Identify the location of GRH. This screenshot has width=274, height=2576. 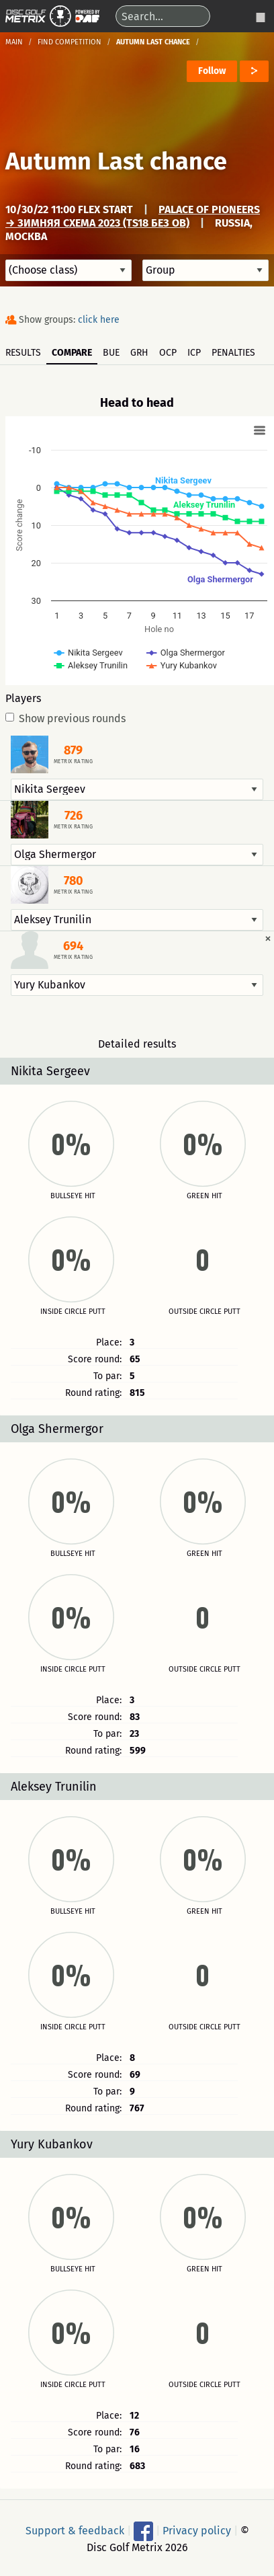
(139, 352).